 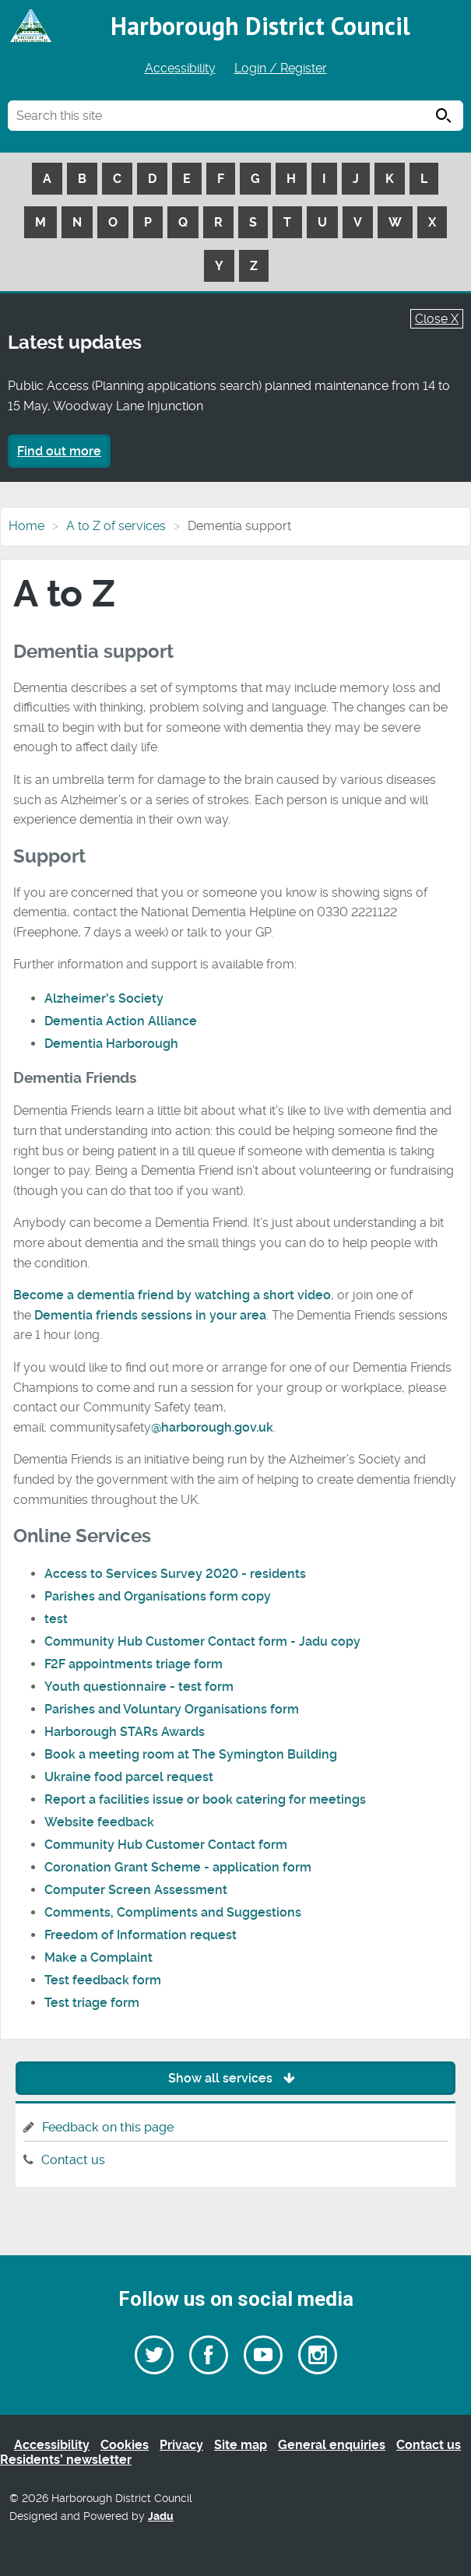 I want to click on Book a meeting room at The Symington Building, so click(x=190, y=1754).